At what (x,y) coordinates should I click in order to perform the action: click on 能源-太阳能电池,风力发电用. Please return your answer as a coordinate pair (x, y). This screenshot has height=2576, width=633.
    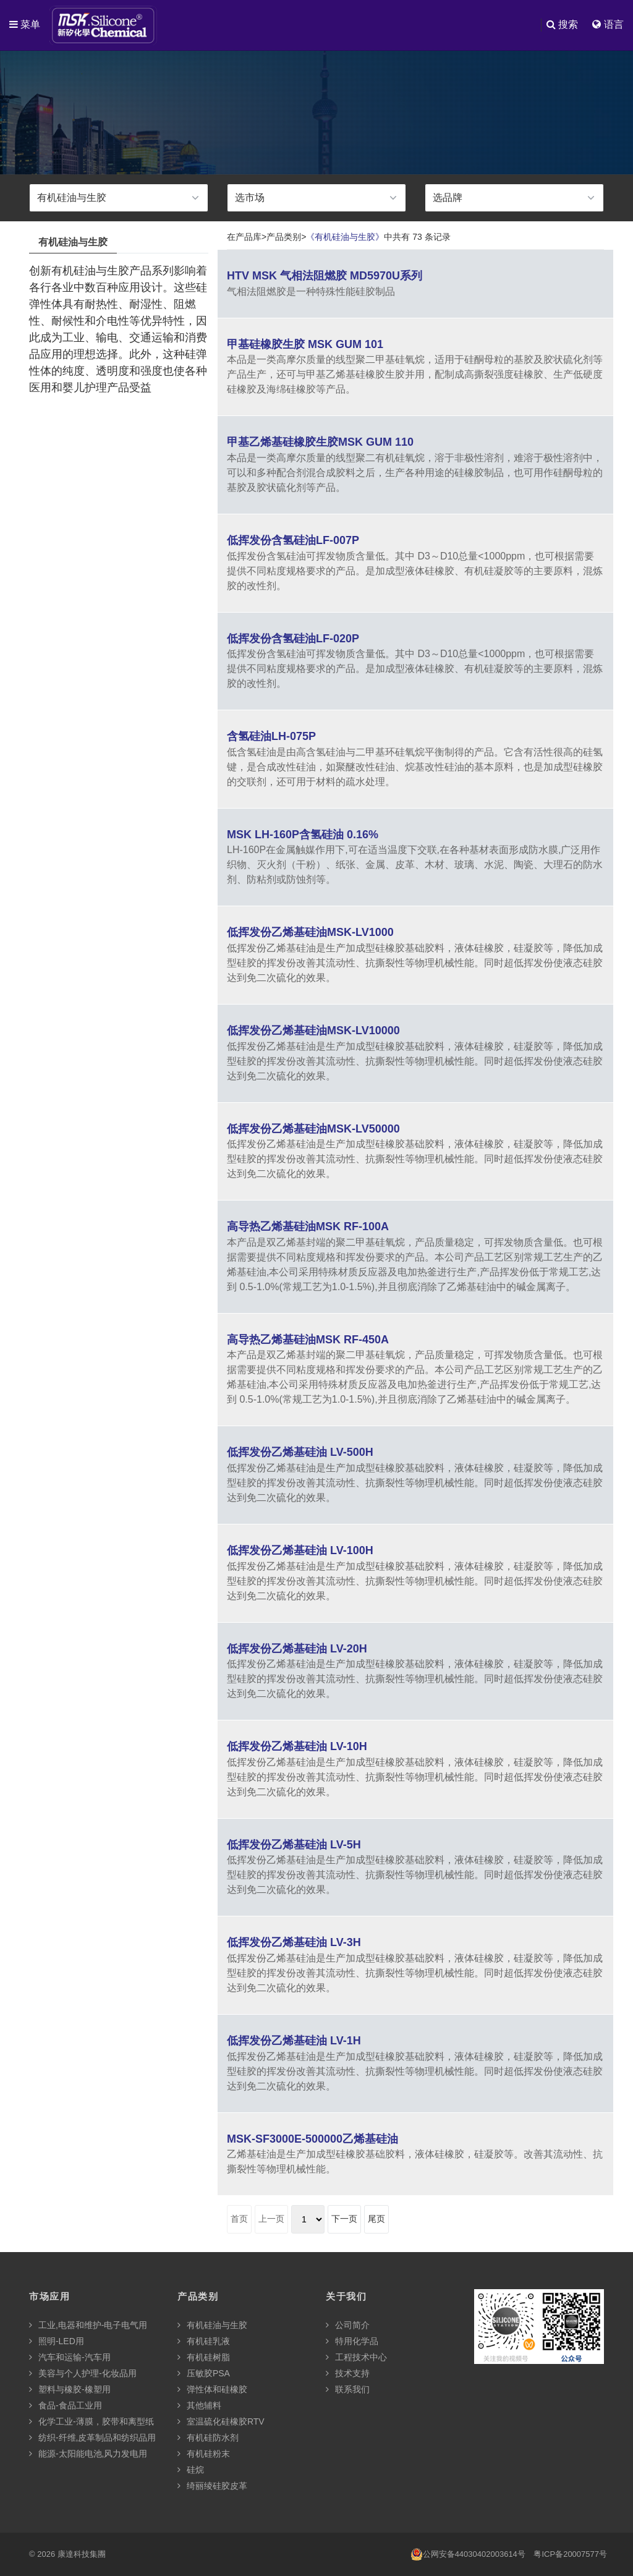
    Looking at the image, I should click on (88, 2454).